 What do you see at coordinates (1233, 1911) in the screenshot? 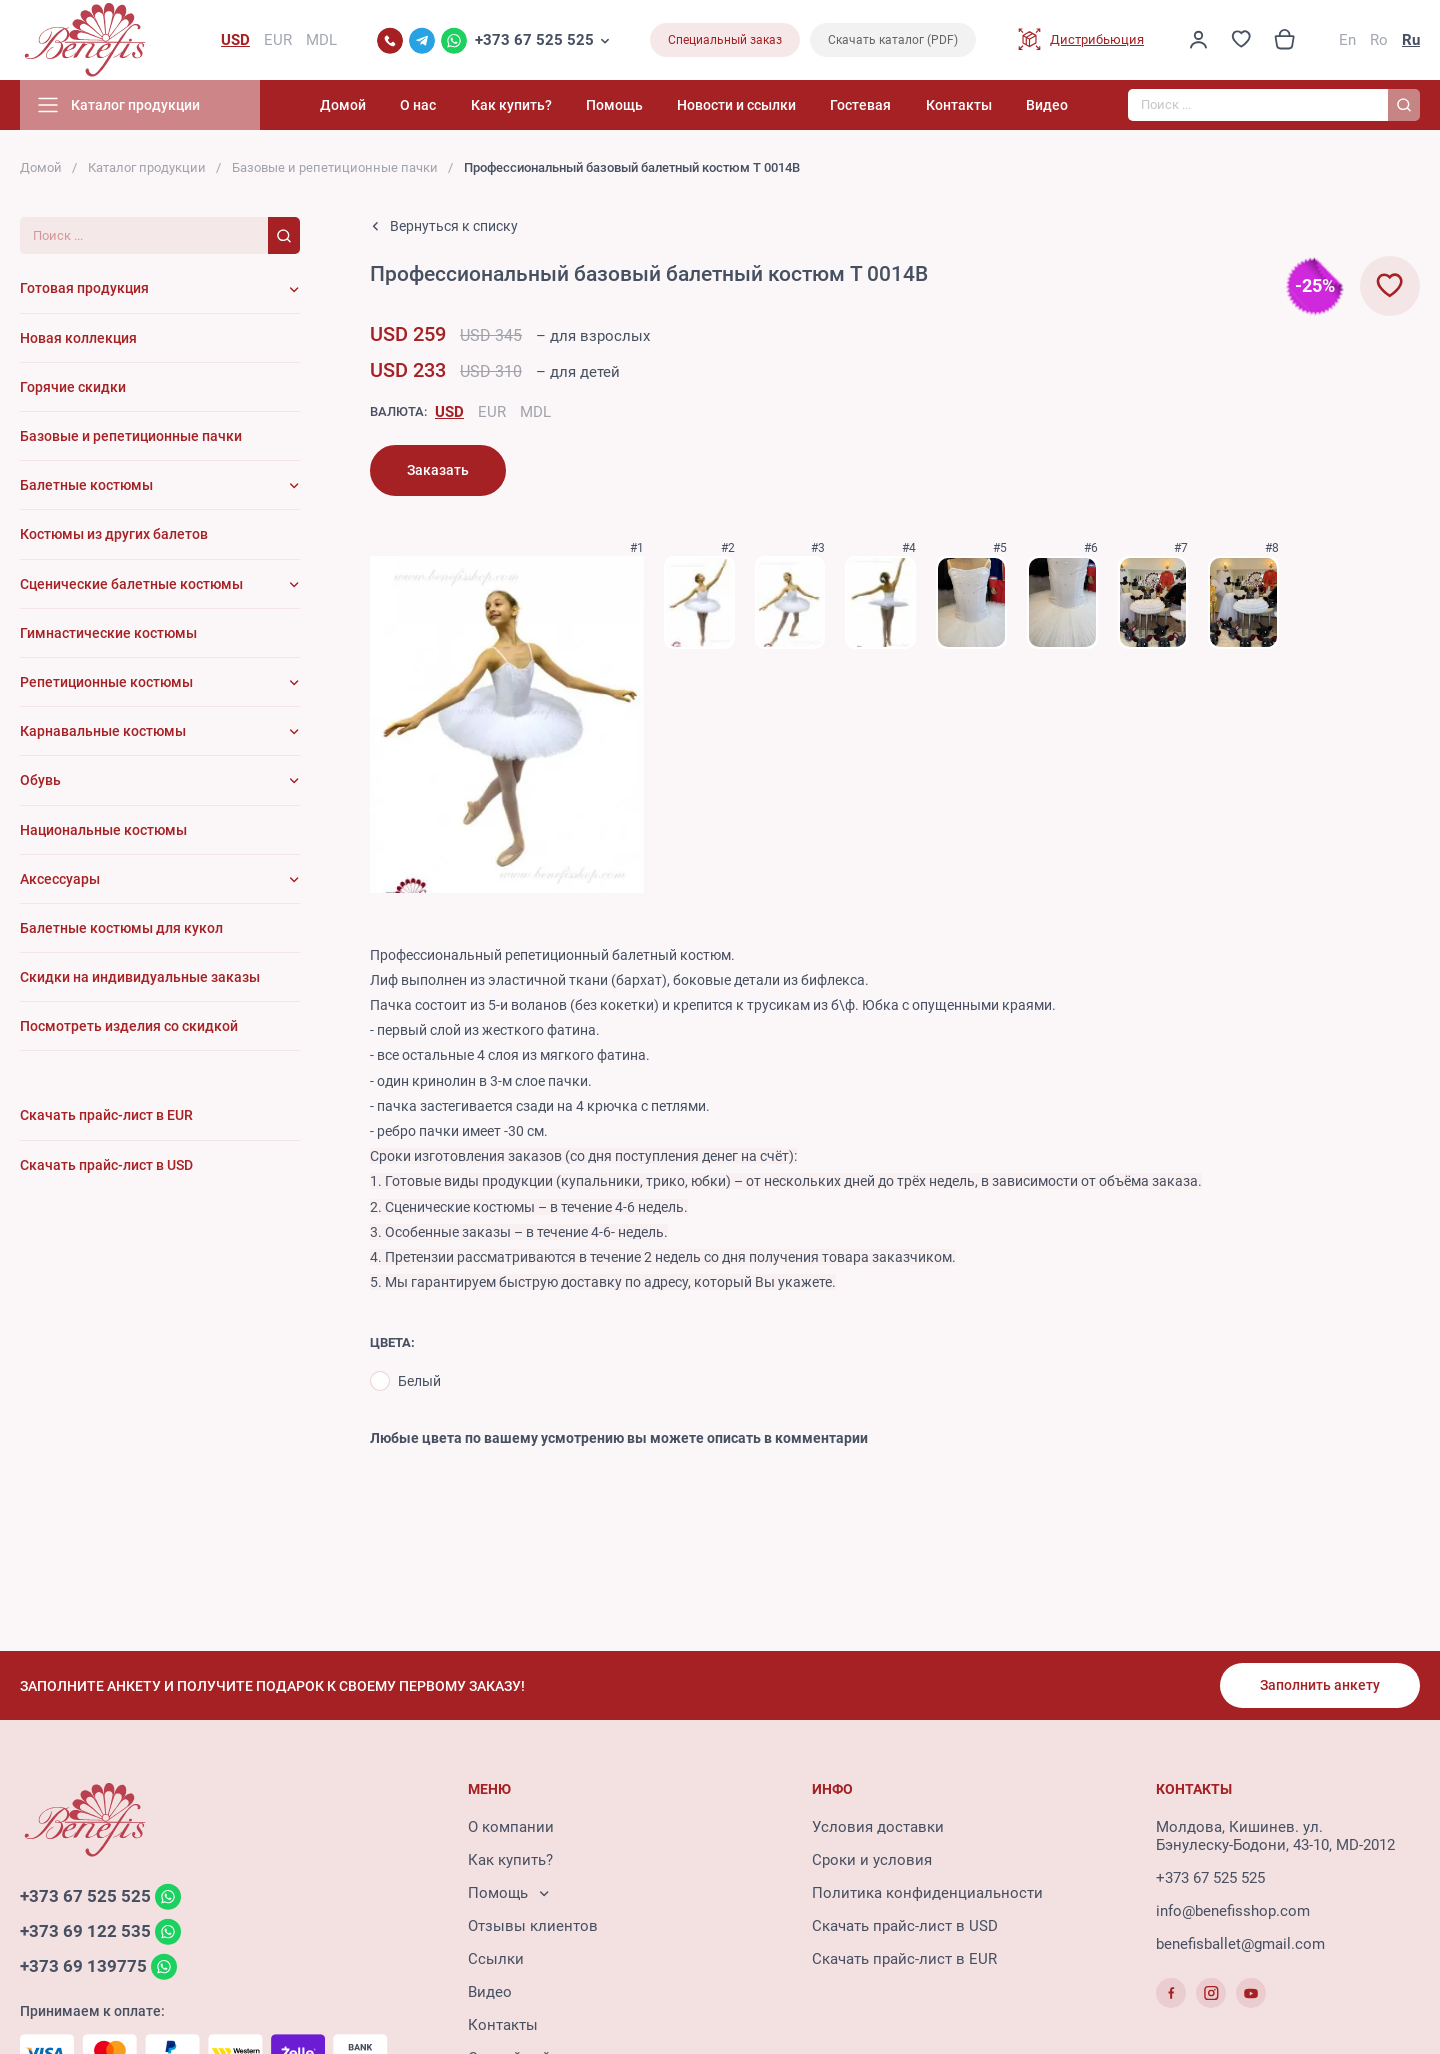
I see `info@benefisshop.com` at bounding box center [1233, 1911].